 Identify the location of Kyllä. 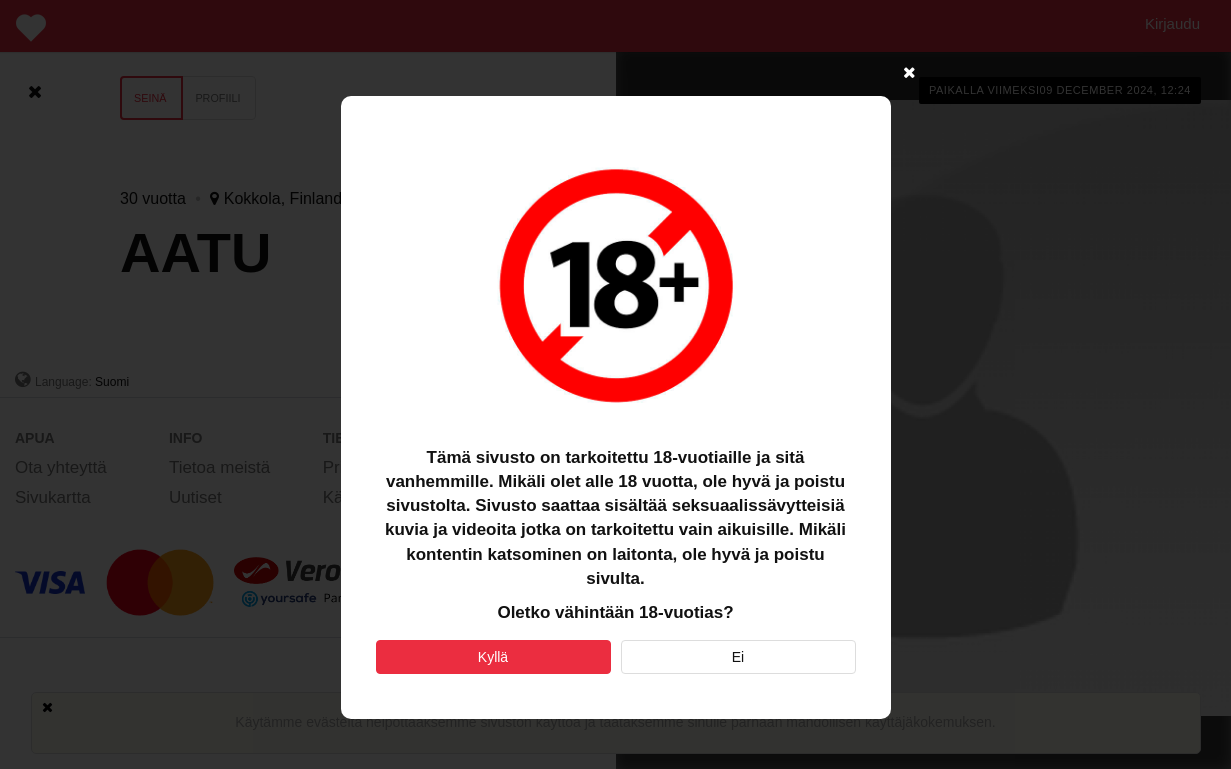
(493, 657).